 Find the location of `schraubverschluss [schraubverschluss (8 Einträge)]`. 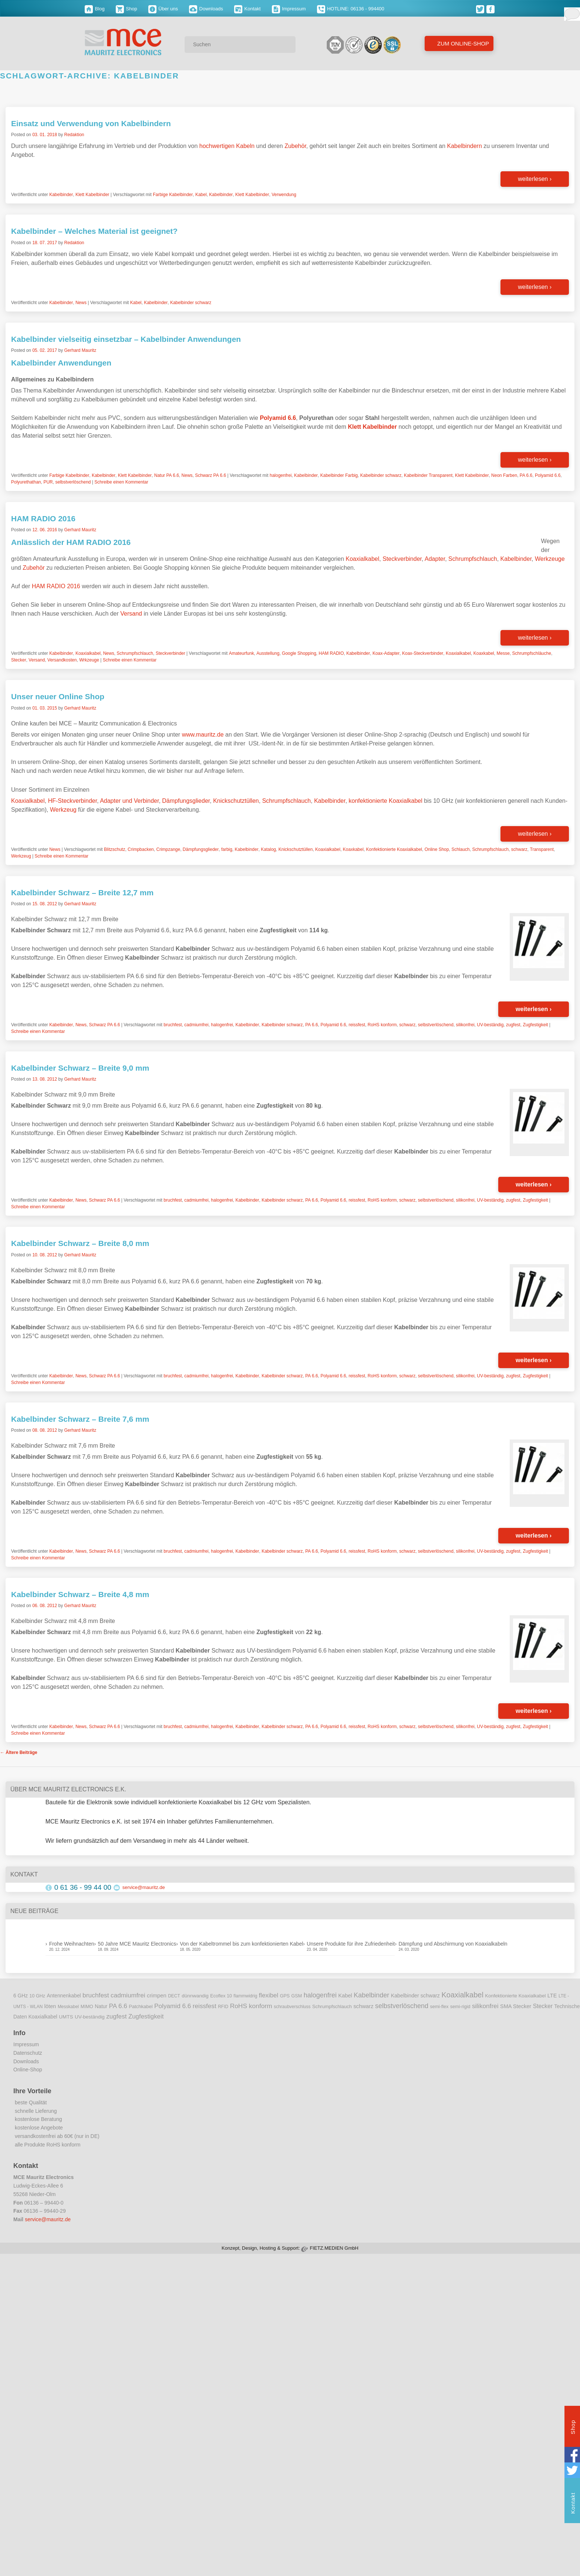

schraubverschluss [schraubverschluss (8 Einträge)] is located at coordinates (292, 2006).